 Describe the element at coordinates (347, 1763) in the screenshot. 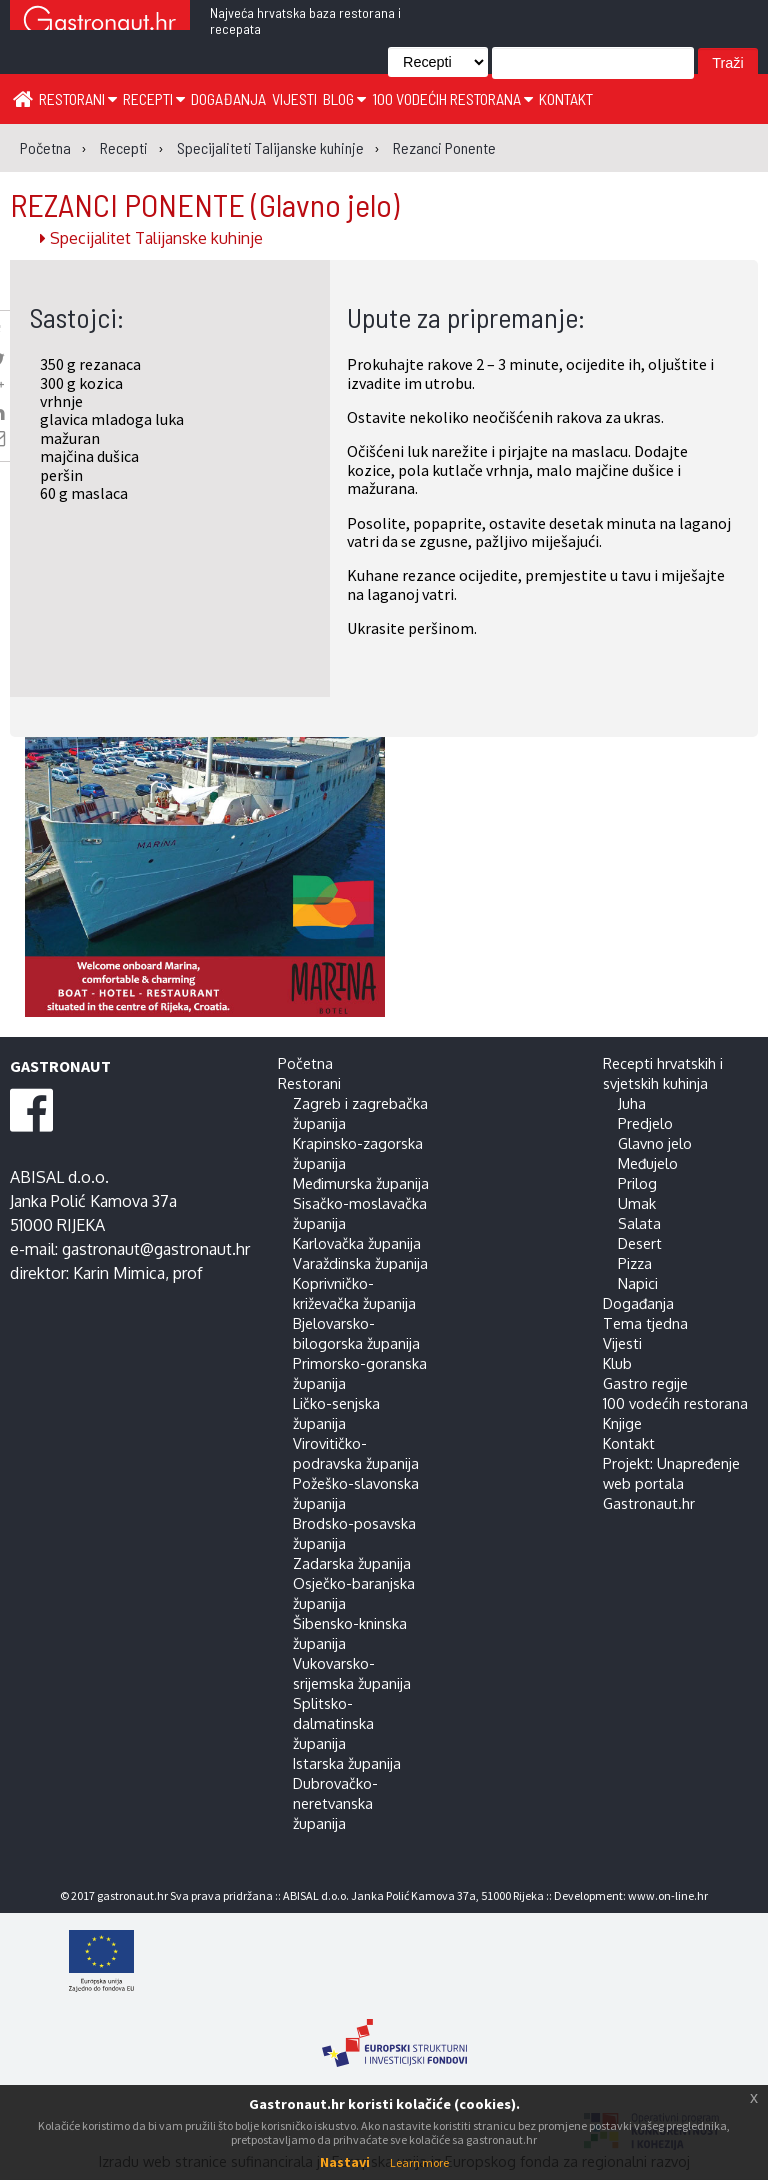

I see `Istarska županija` at that location.